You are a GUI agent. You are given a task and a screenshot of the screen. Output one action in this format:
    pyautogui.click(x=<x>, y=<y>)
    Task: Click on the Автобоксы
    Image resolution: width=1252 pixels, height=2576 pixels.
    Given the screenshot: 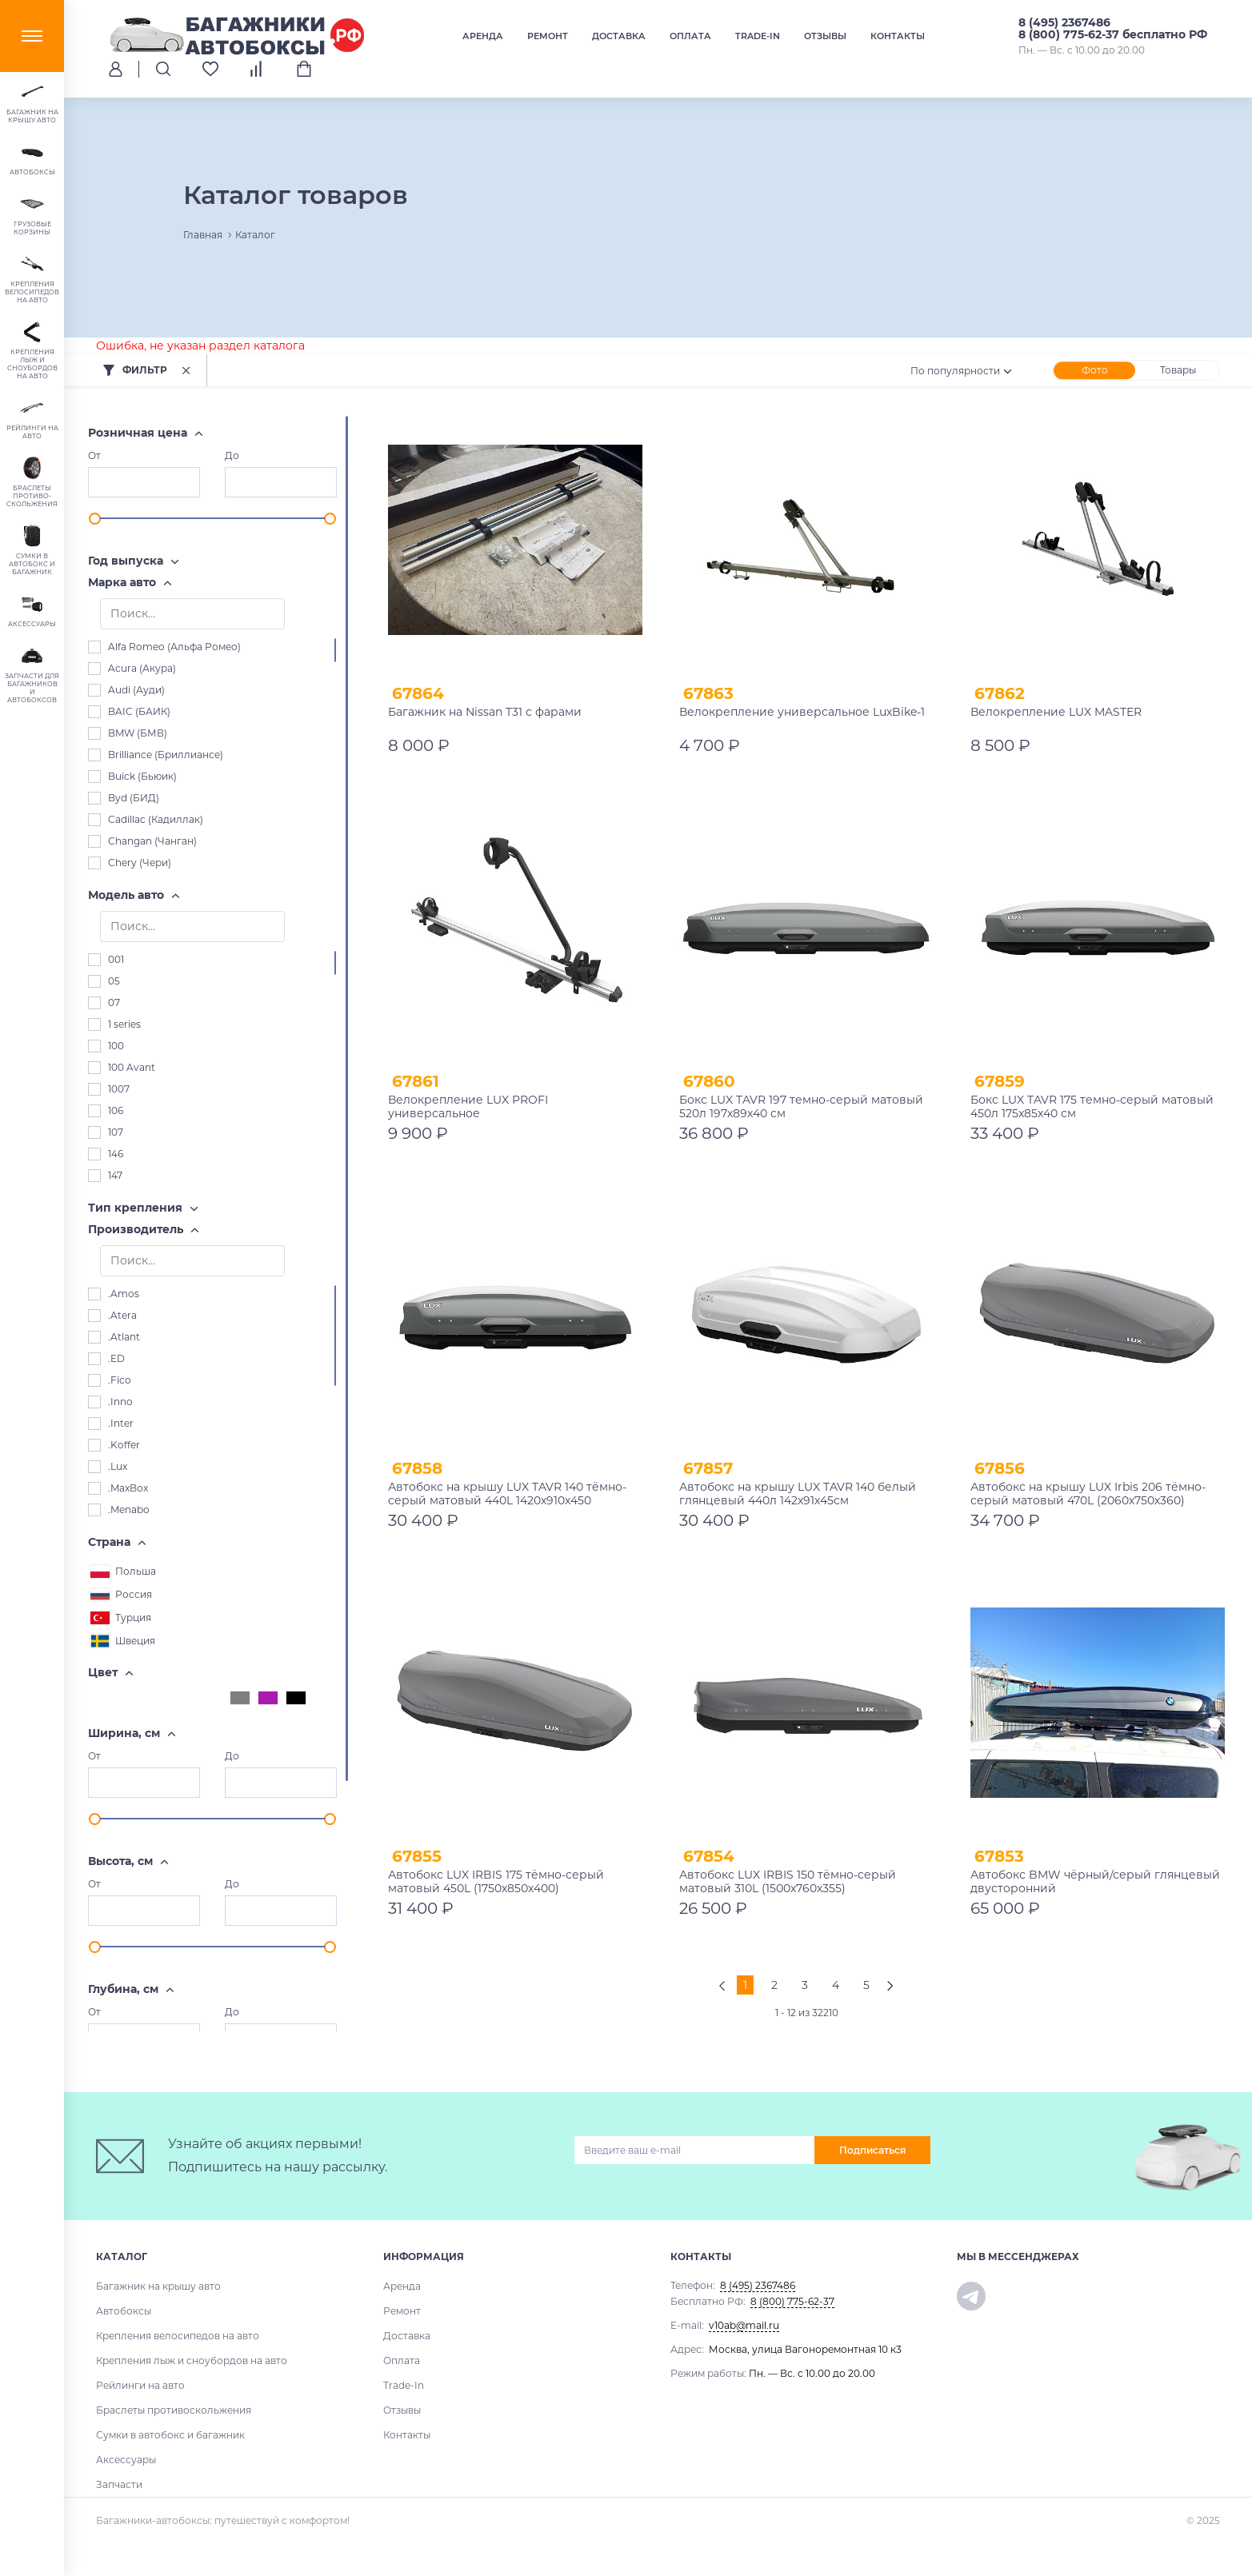 What is the action you would take?
    pyautogui.click(x=123, y=2311)
    